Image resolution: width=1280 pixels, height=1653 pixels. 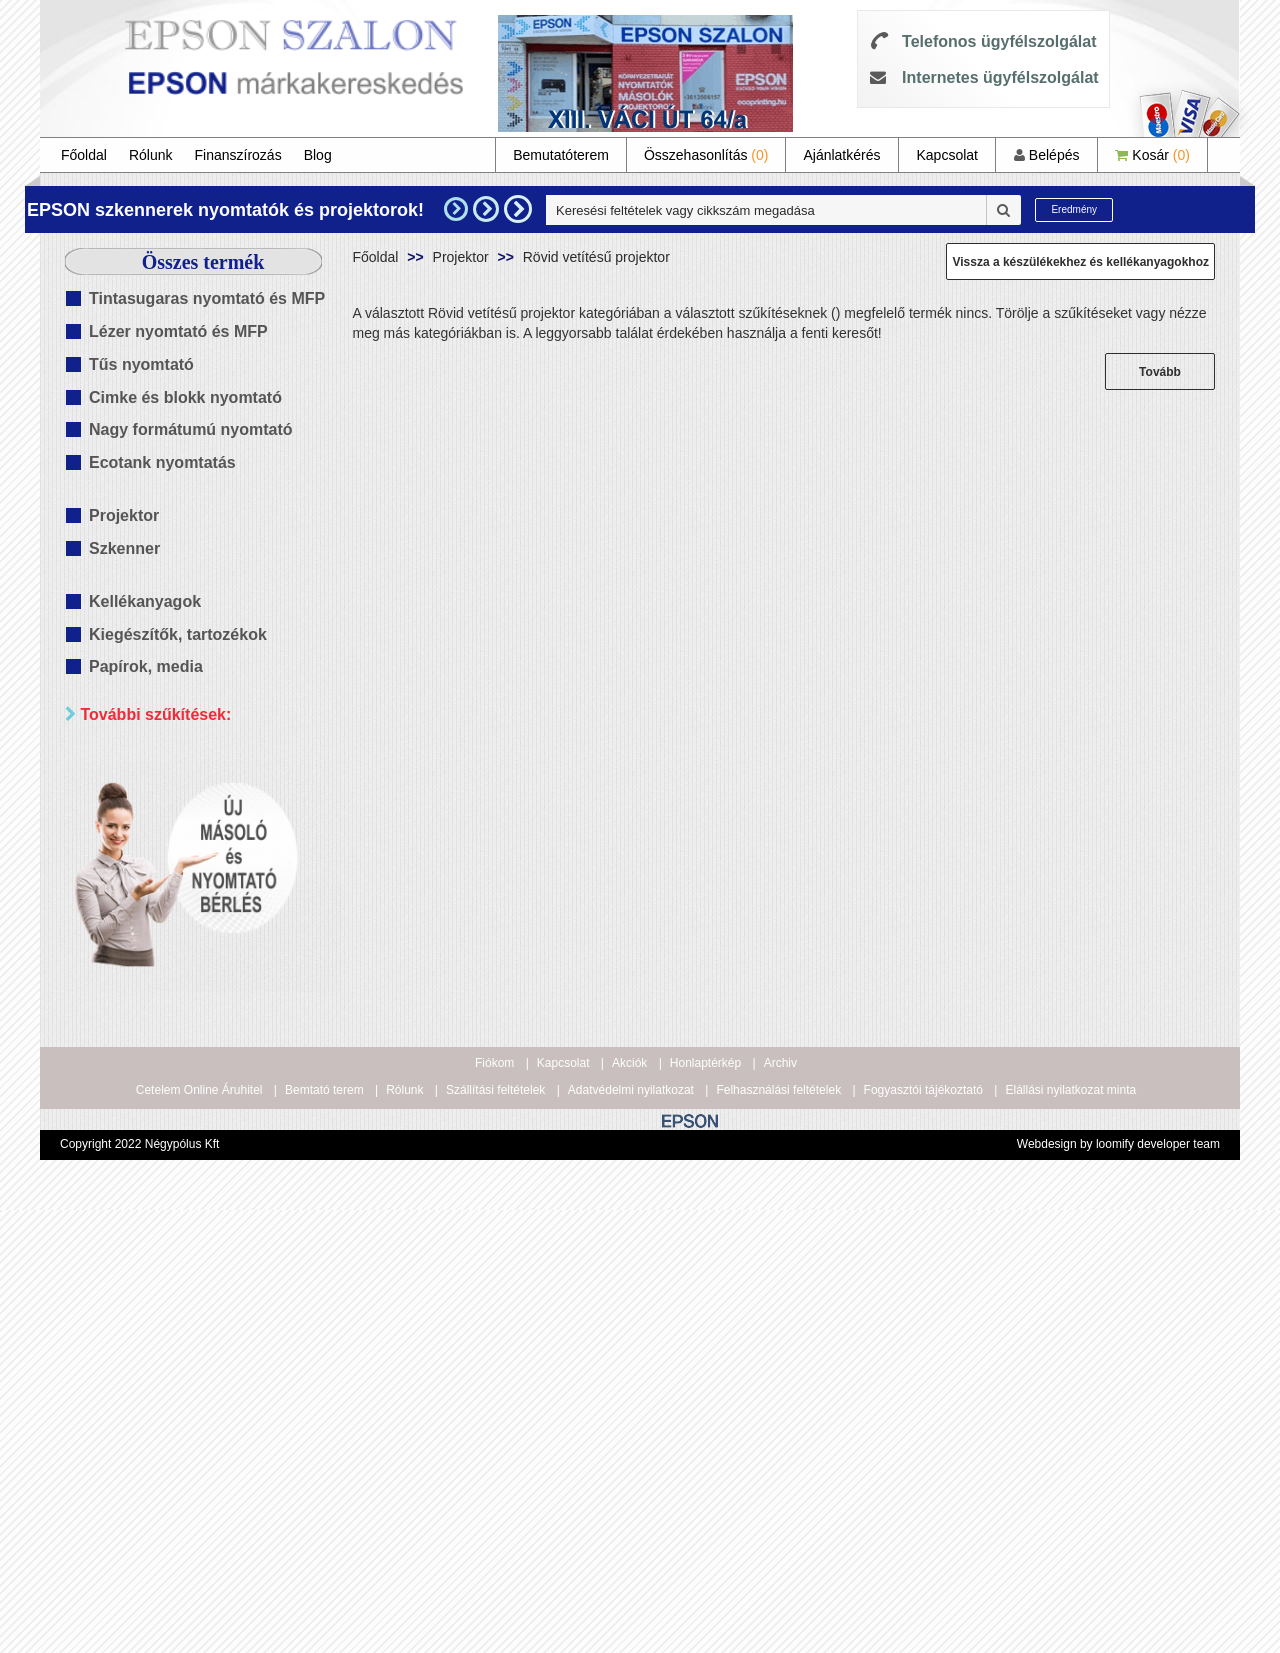 What do you see at coordinates (1080, 262) in the screenshot?
I see `Vissza a készülékekhez és kellékanyagokhoz` at bounding box center [1080, 262].